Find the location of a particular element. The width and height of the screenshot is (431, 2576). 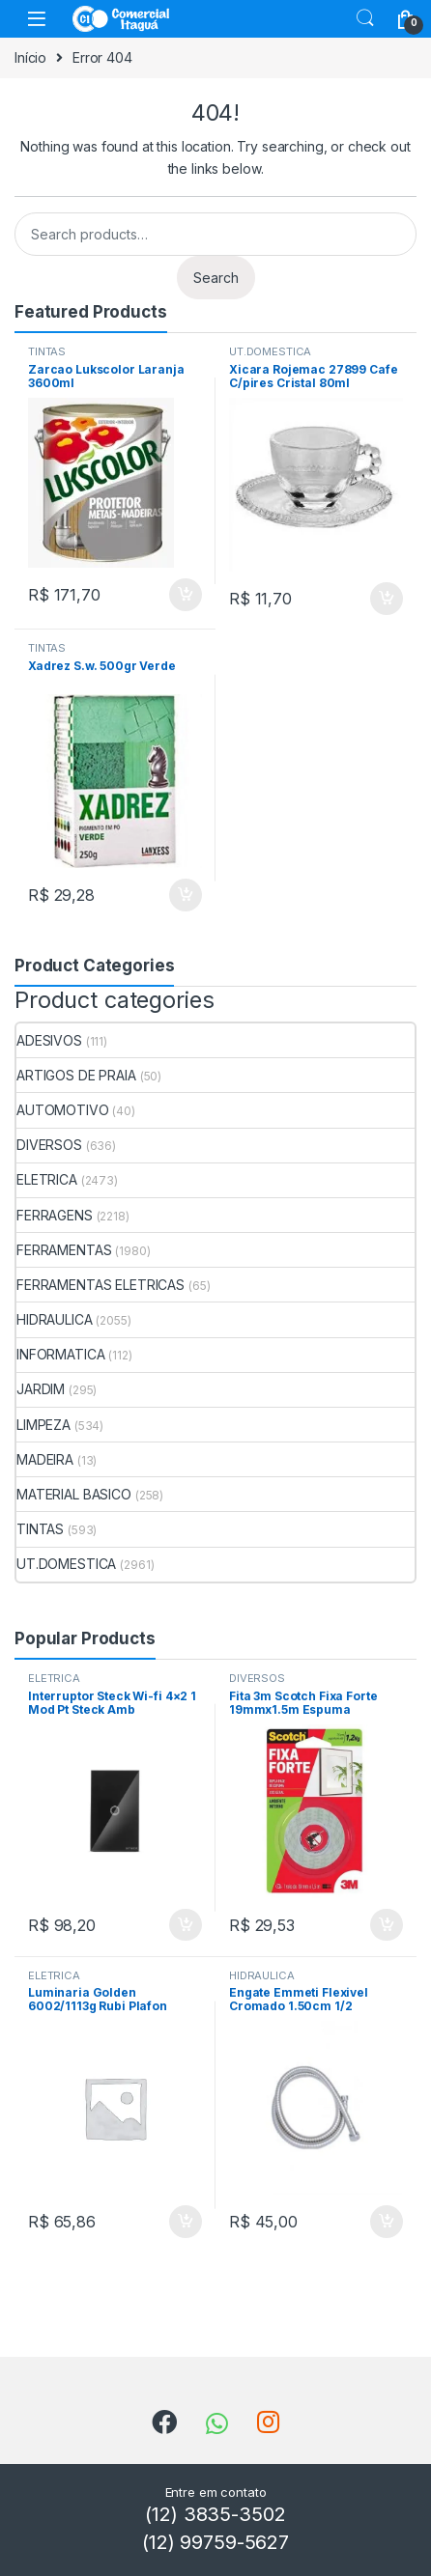

AUTOMOTIVO is located at coordinates (62, 1110).